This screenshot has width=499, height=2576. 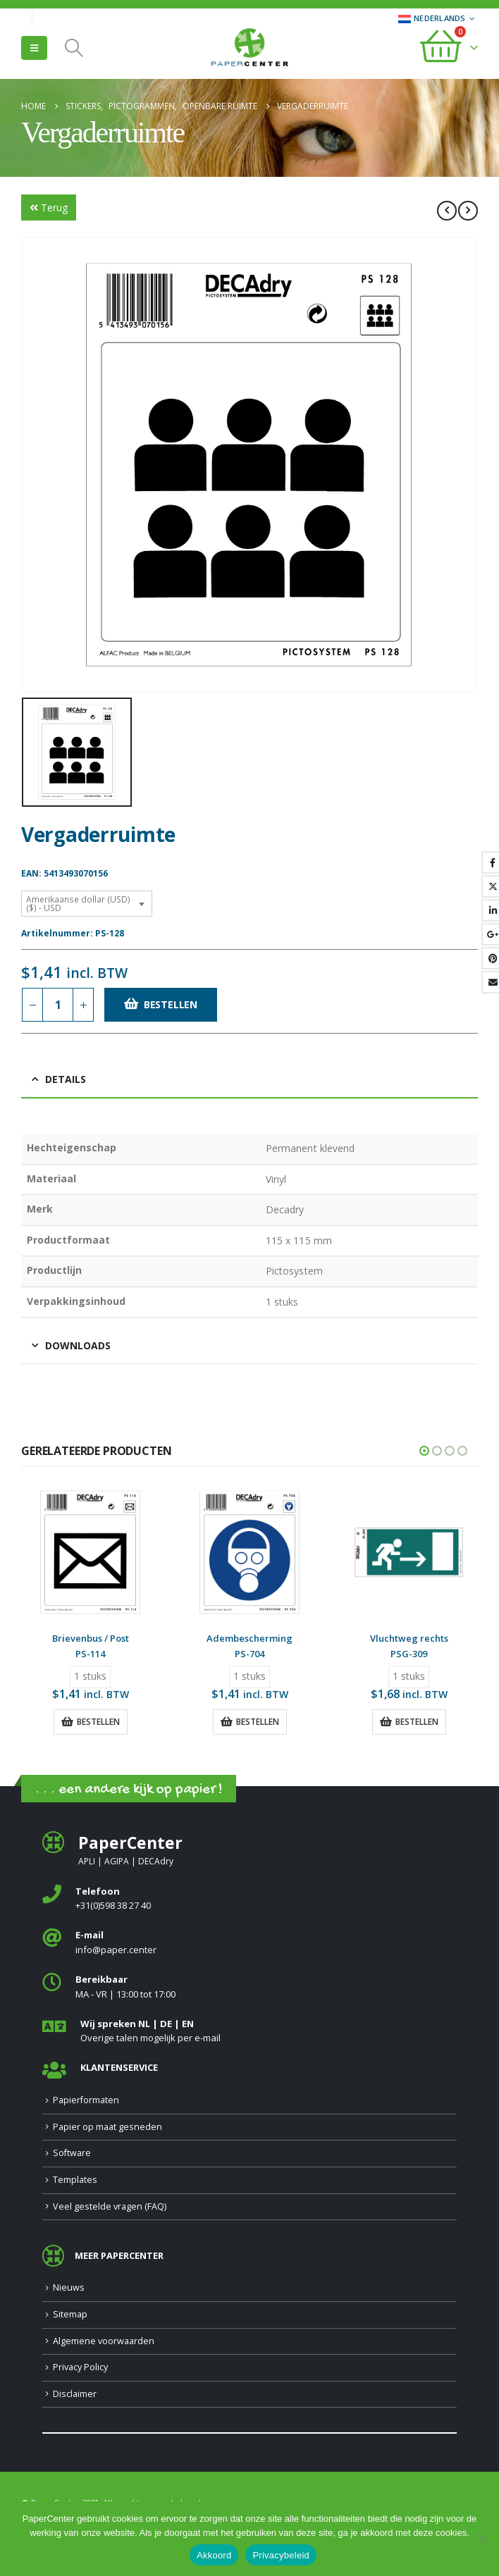 I want to click on [Nee], so click(x=481, y=2539).